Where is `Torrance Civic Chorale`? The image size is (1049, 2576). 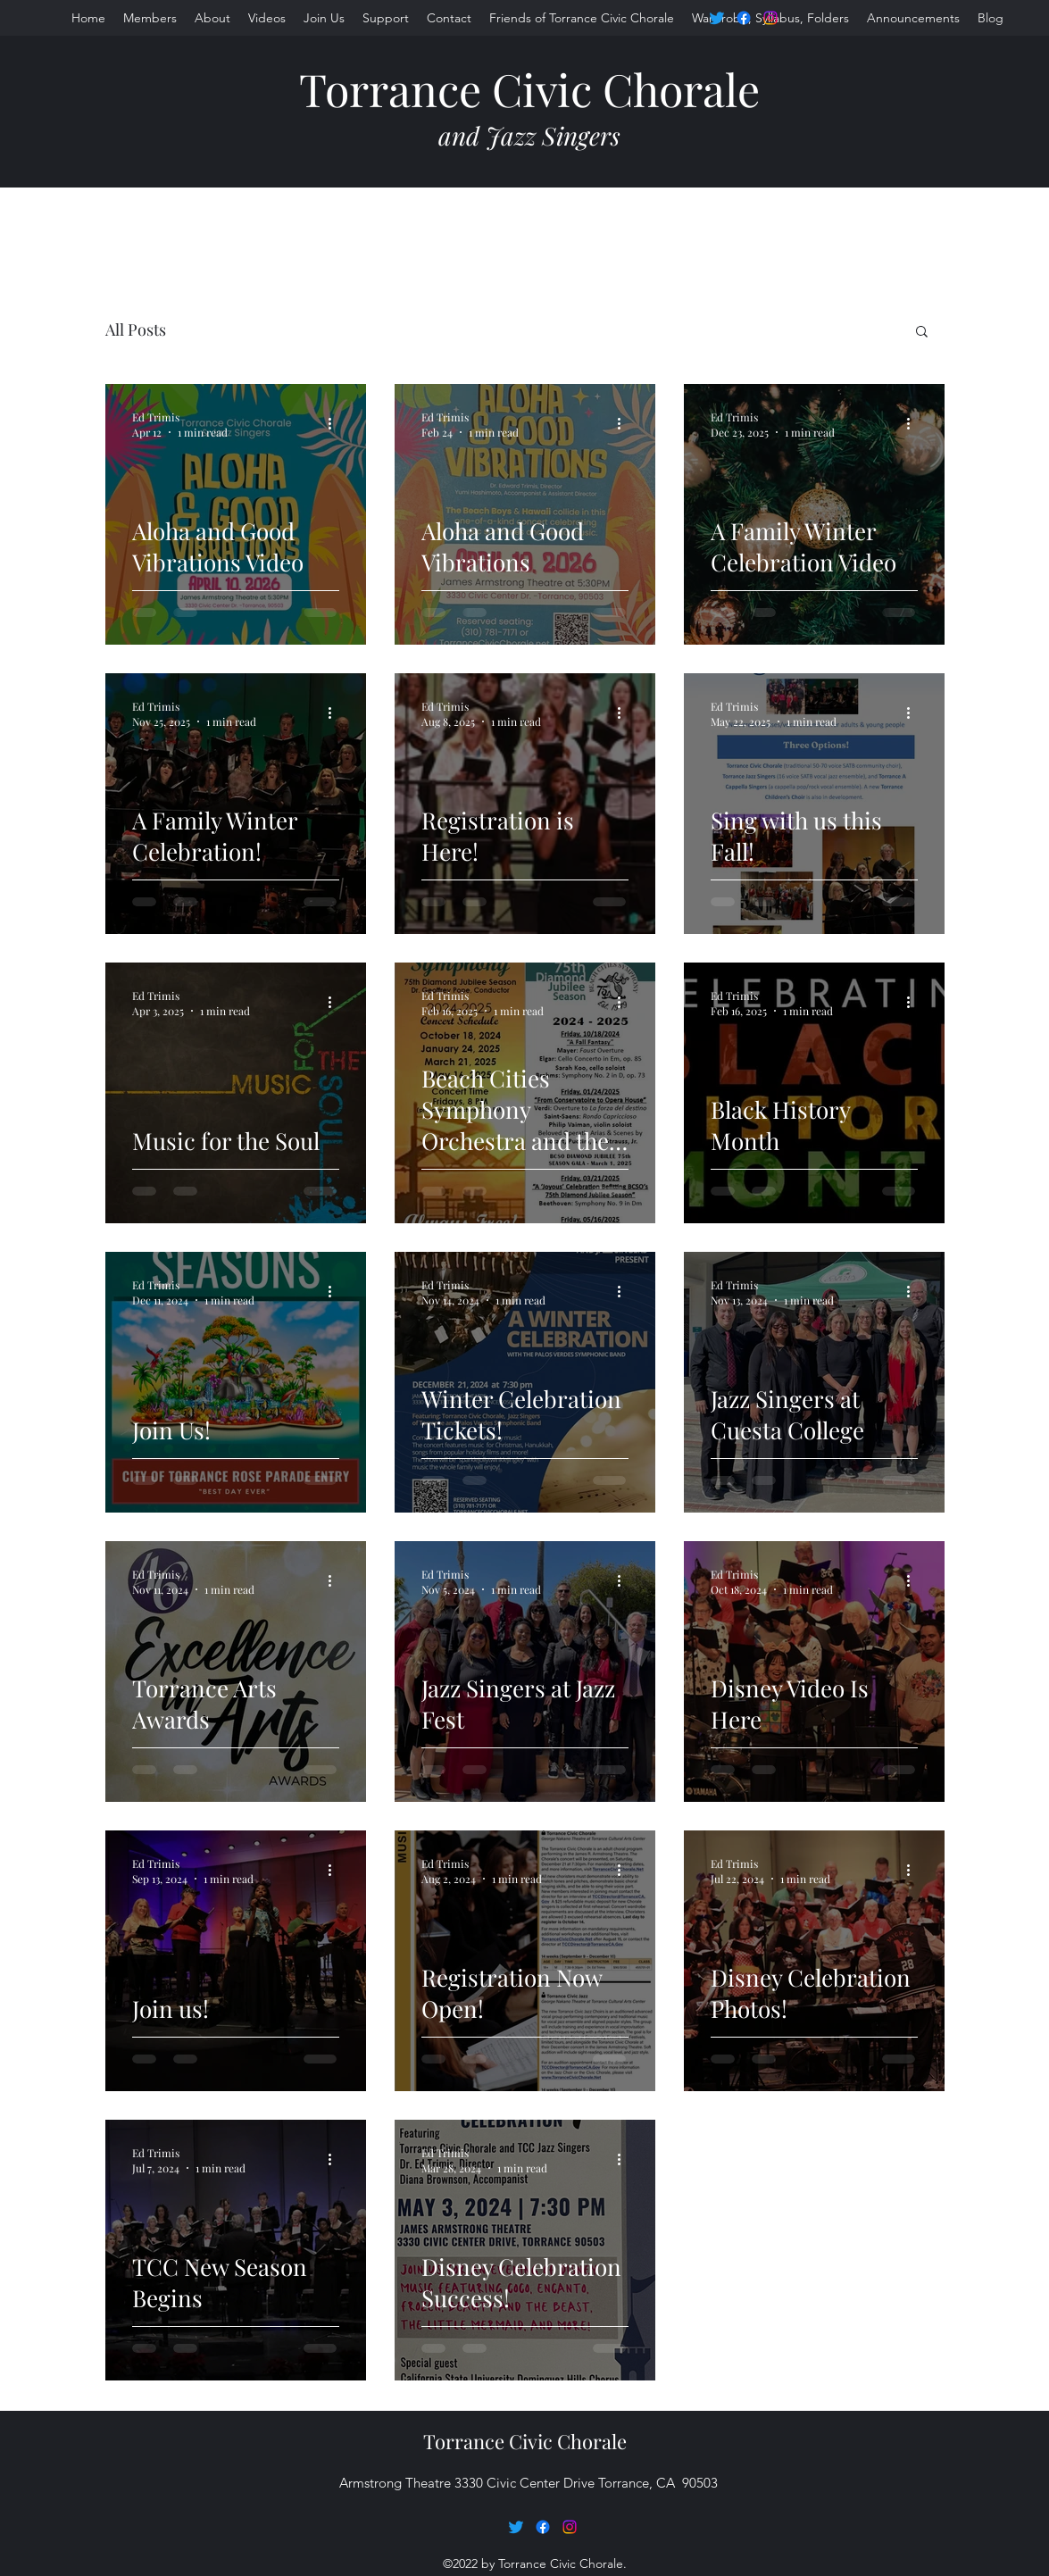
Torrance Civic Chorale is located at coordinates (529, 89).